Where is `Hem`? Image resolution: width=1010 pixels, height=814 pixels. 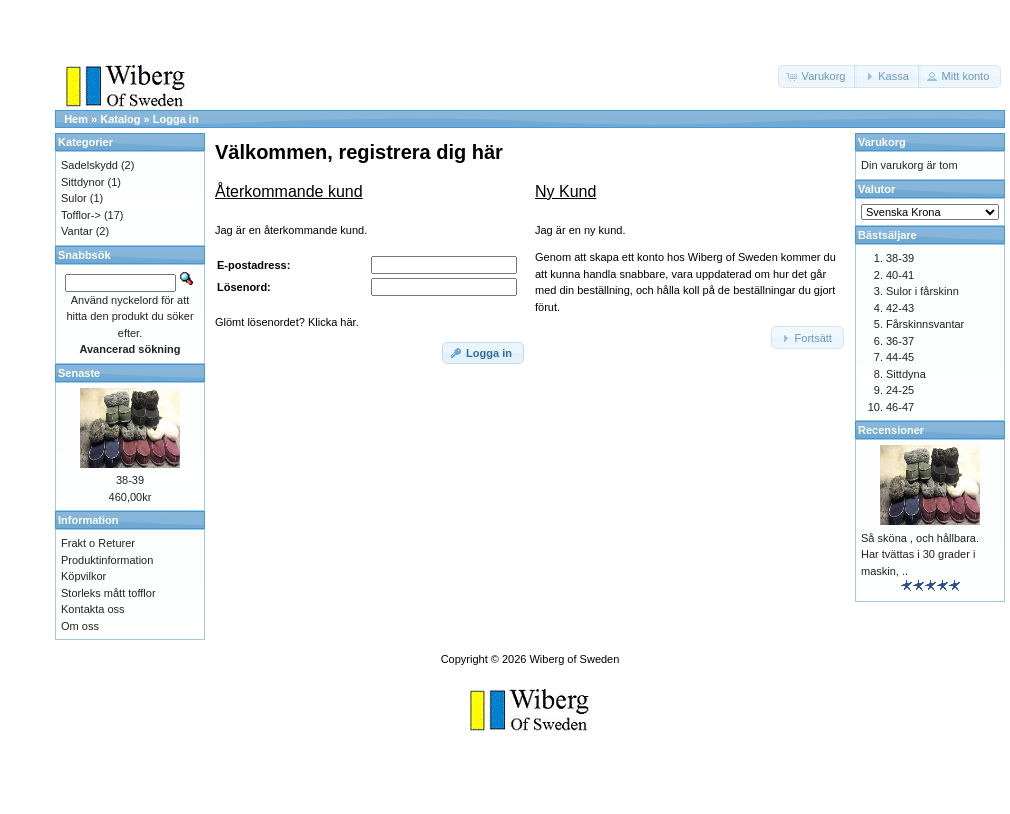 Hem is located at coordinates (76, 119).